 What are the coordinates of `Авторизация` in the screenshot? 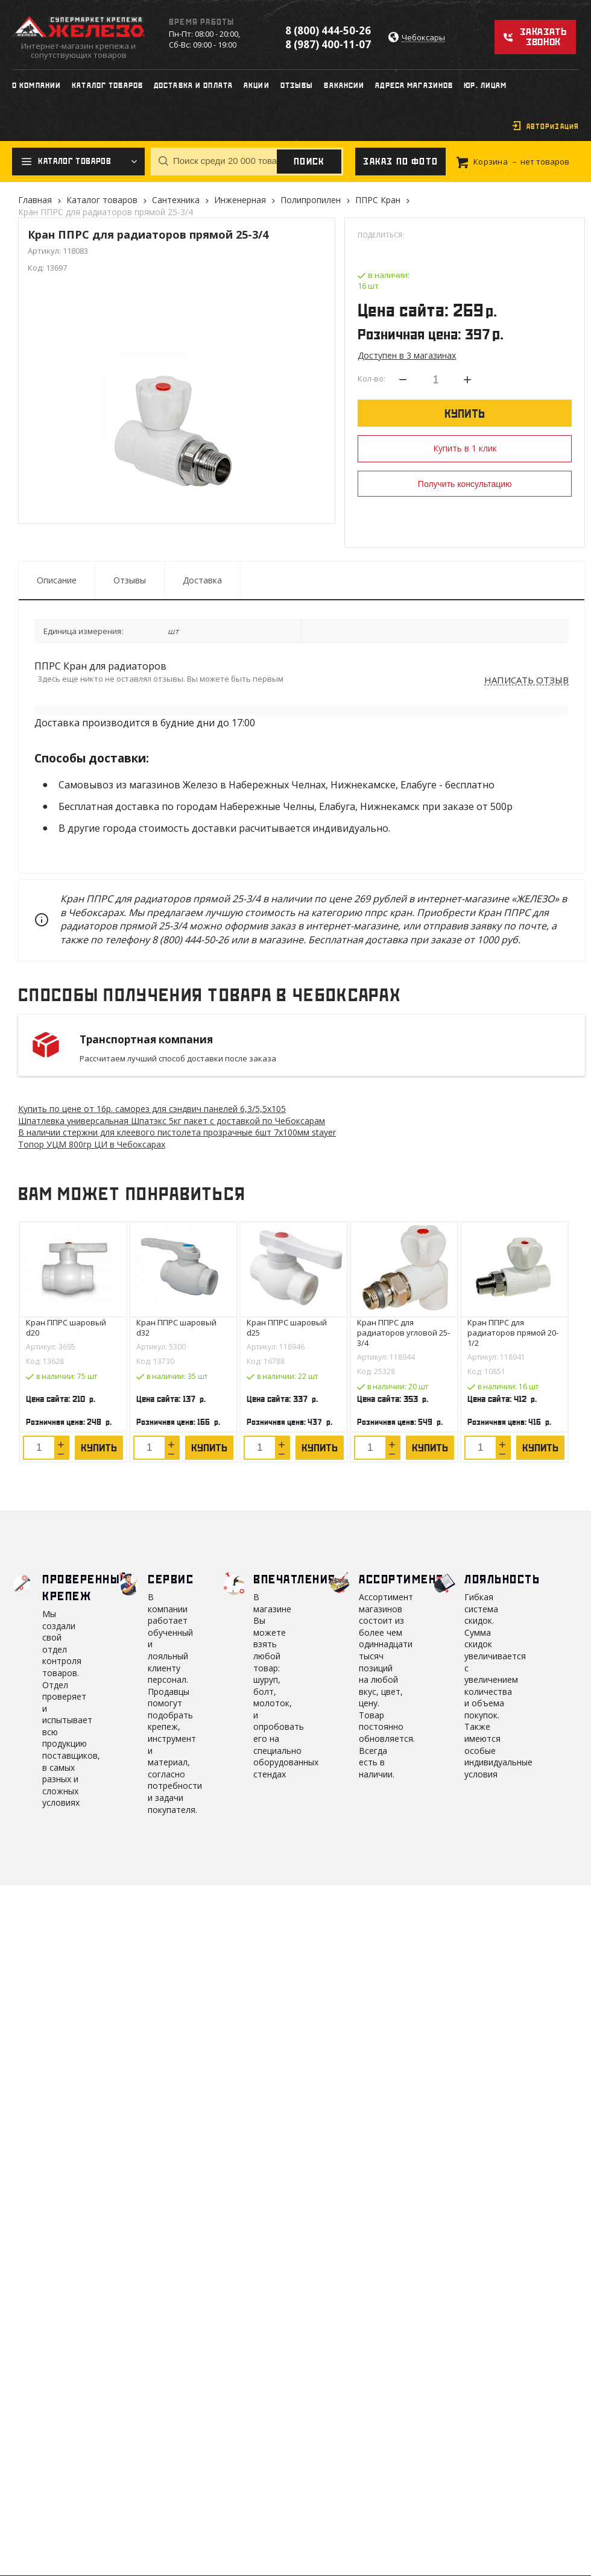 It's located at (552, 126).